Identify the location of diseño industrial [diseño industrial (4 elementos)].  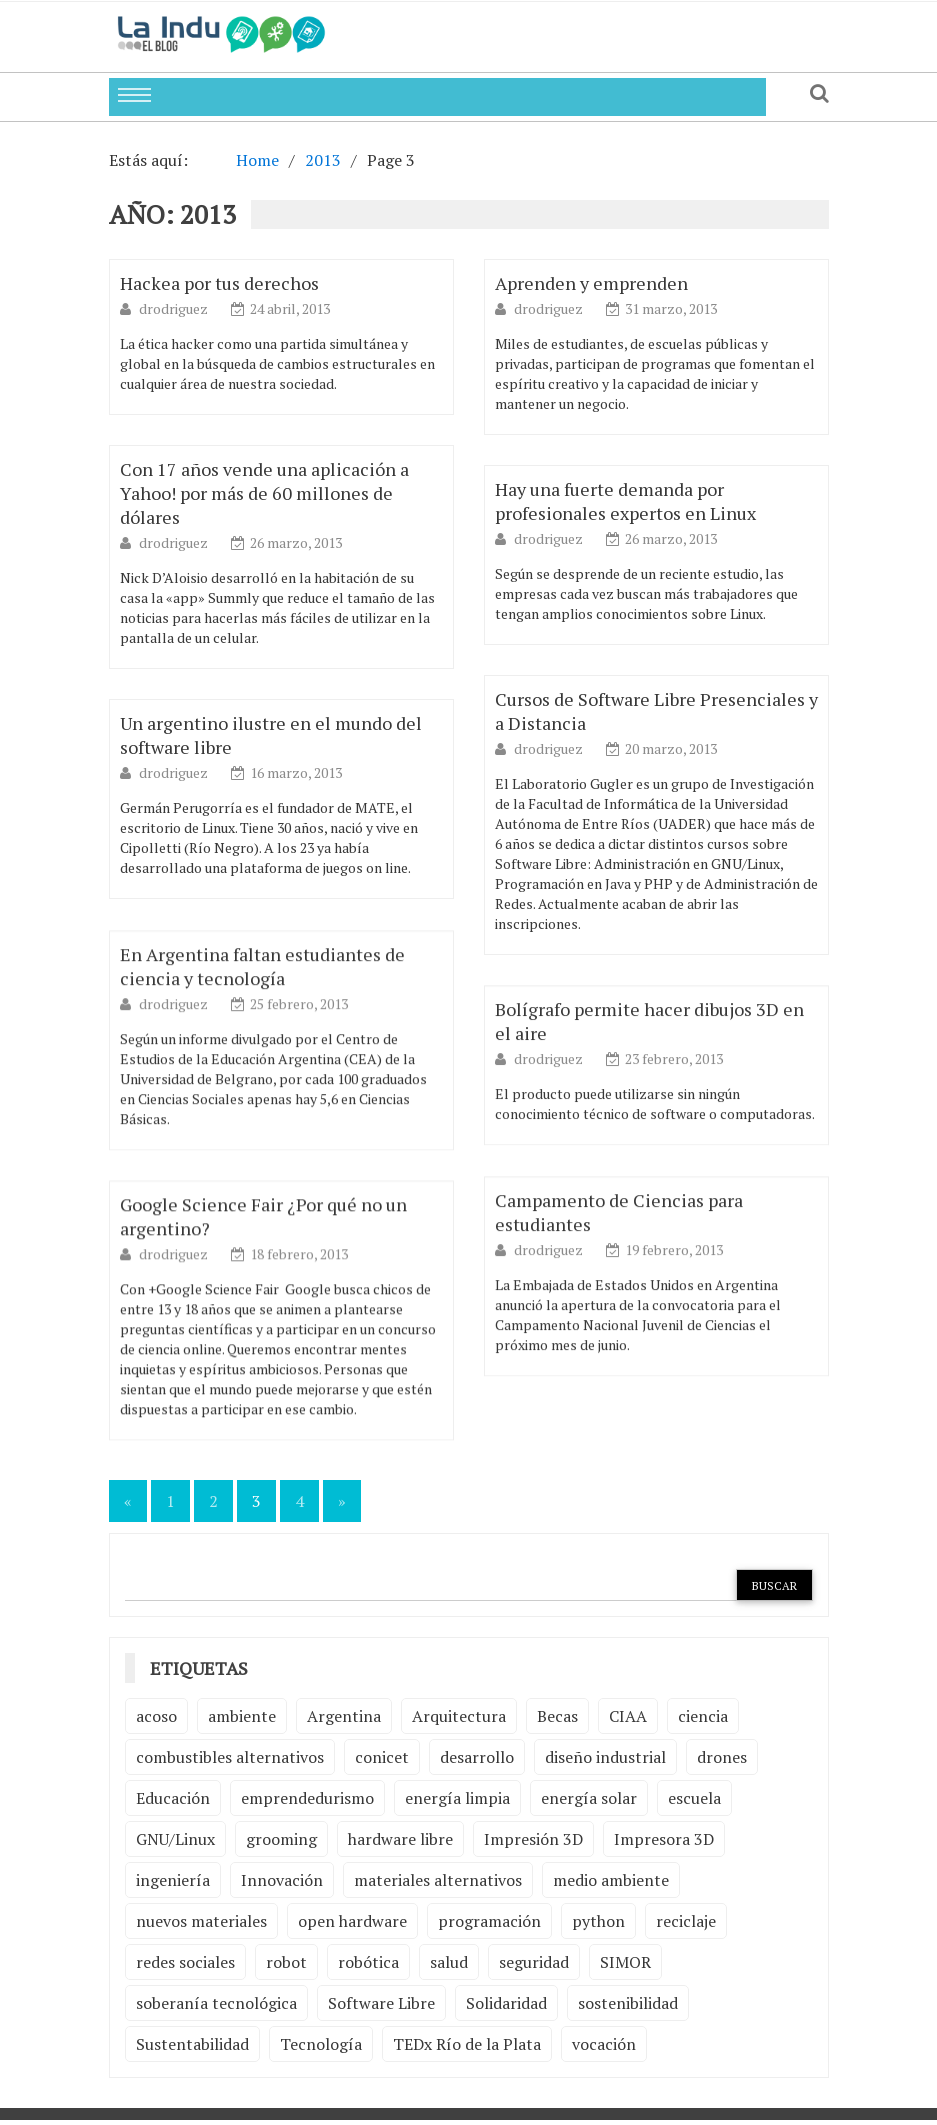
(605, 1757).